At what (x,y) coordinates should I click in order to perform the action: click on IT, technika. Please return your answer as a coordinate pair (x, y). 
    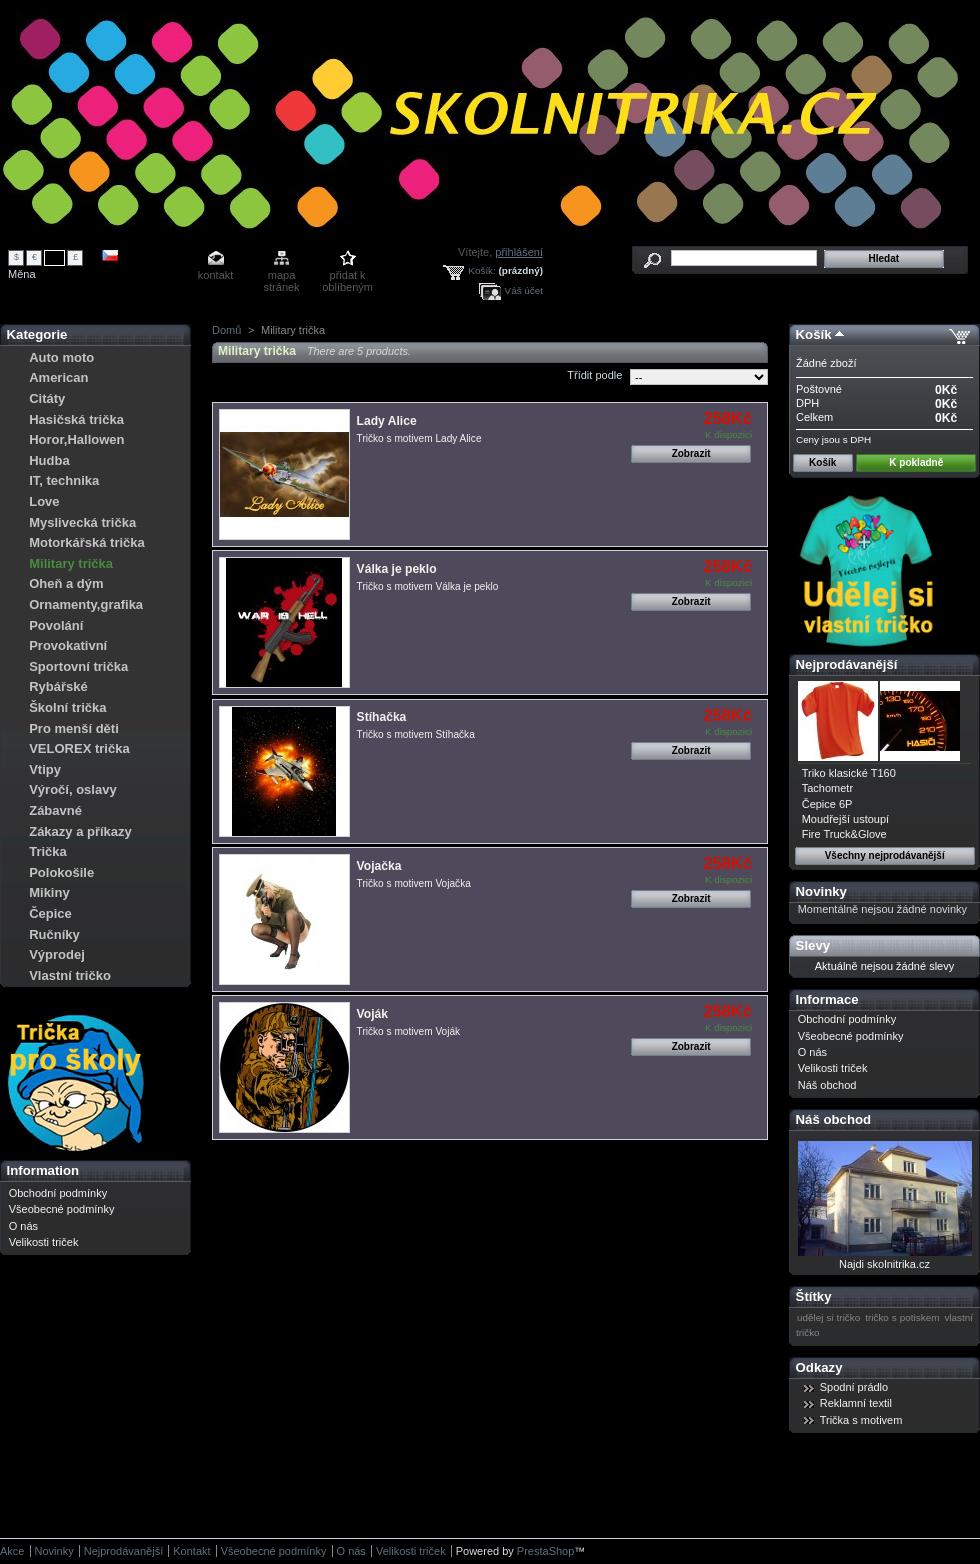
    Looking at the image, I should click on (64, 480).